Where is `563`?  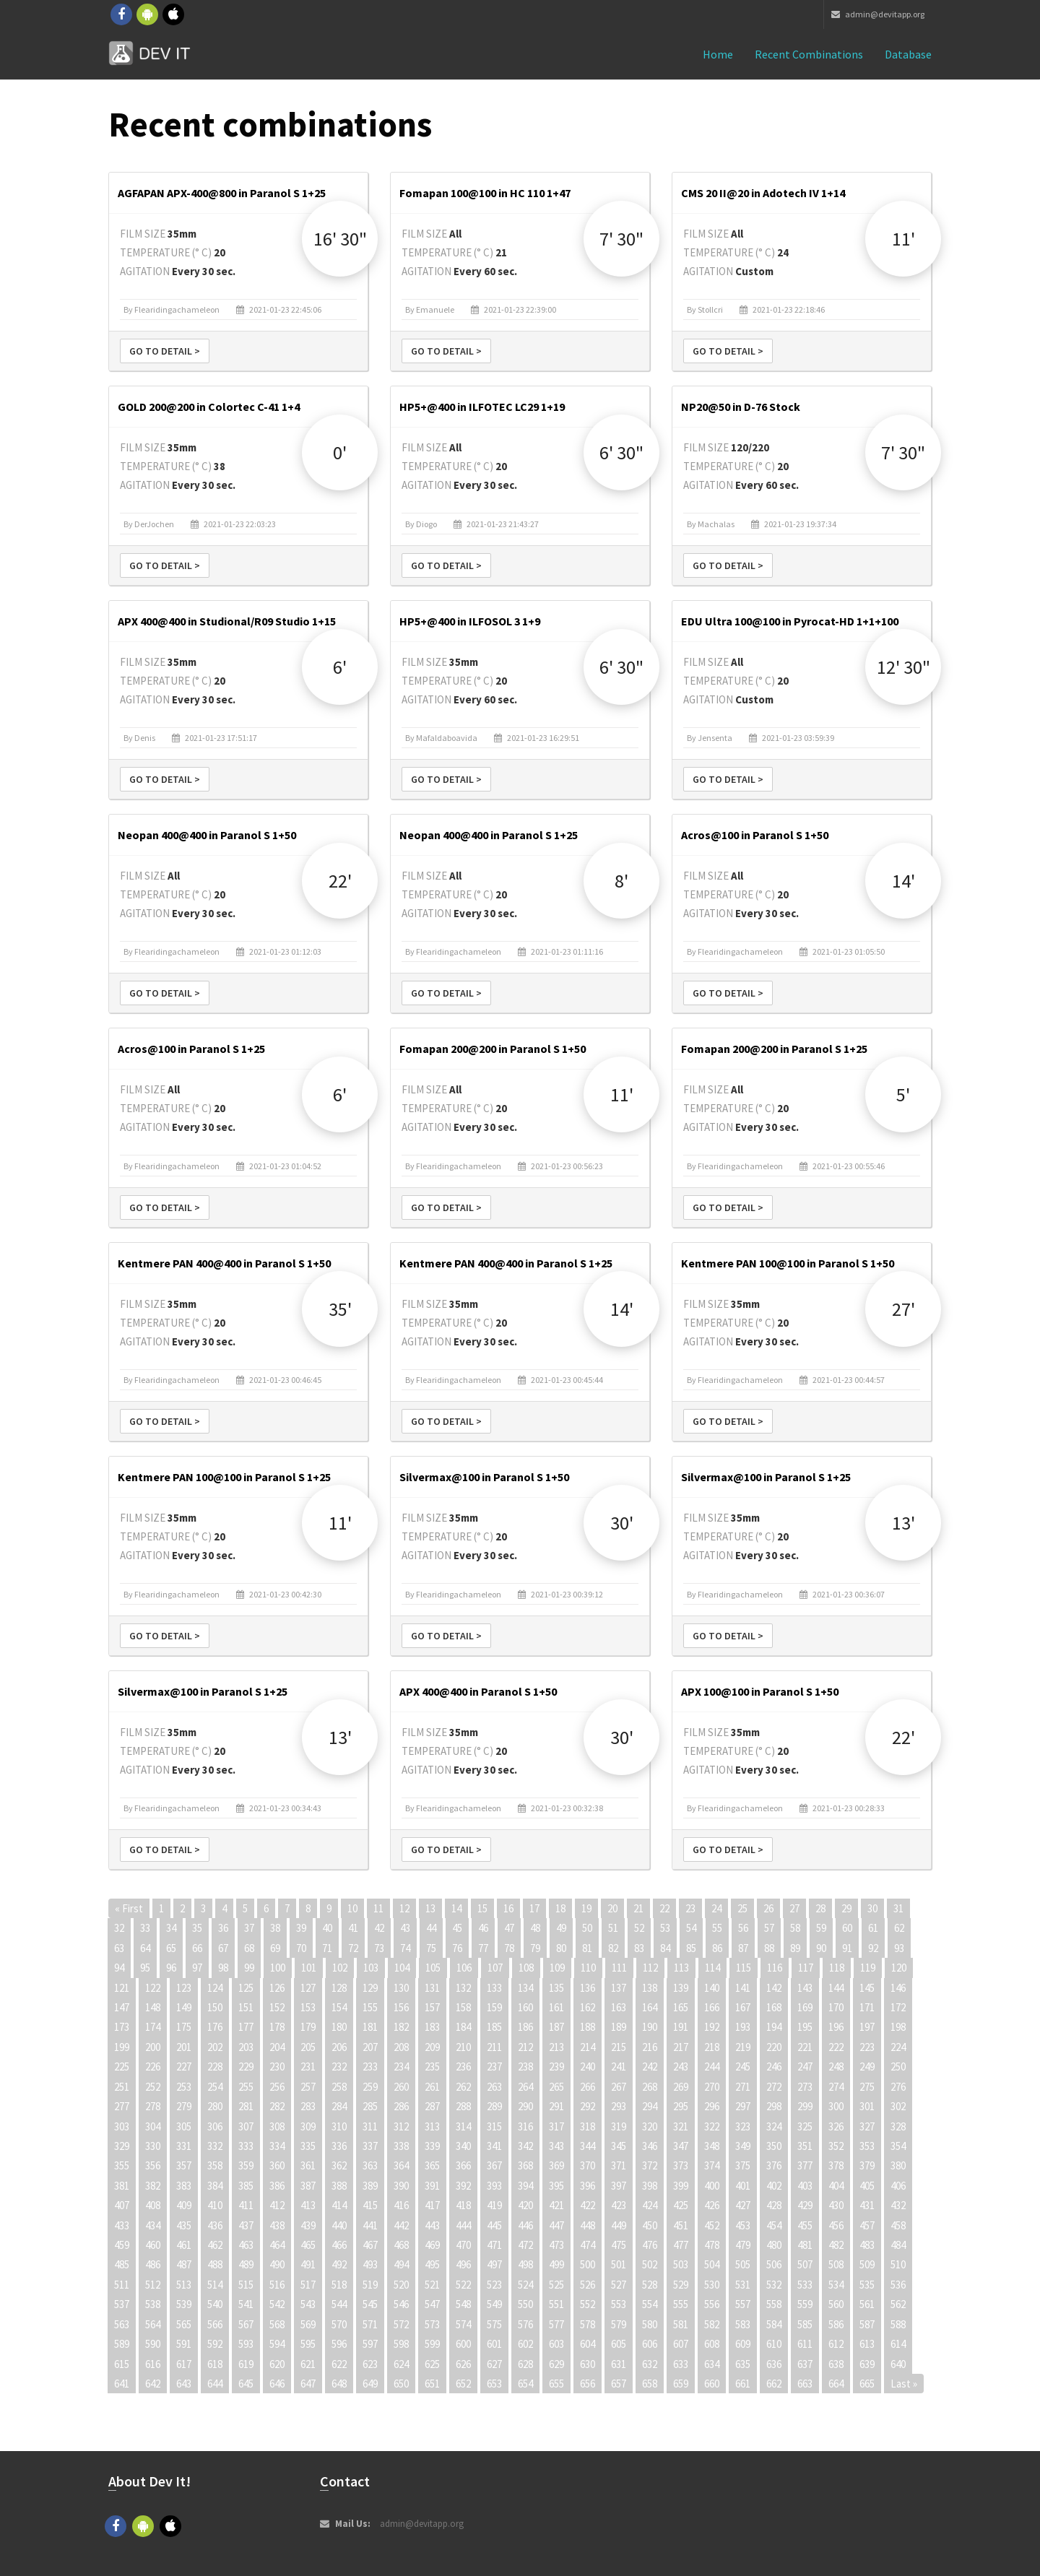
563 is located at coordinates (121, 2324).